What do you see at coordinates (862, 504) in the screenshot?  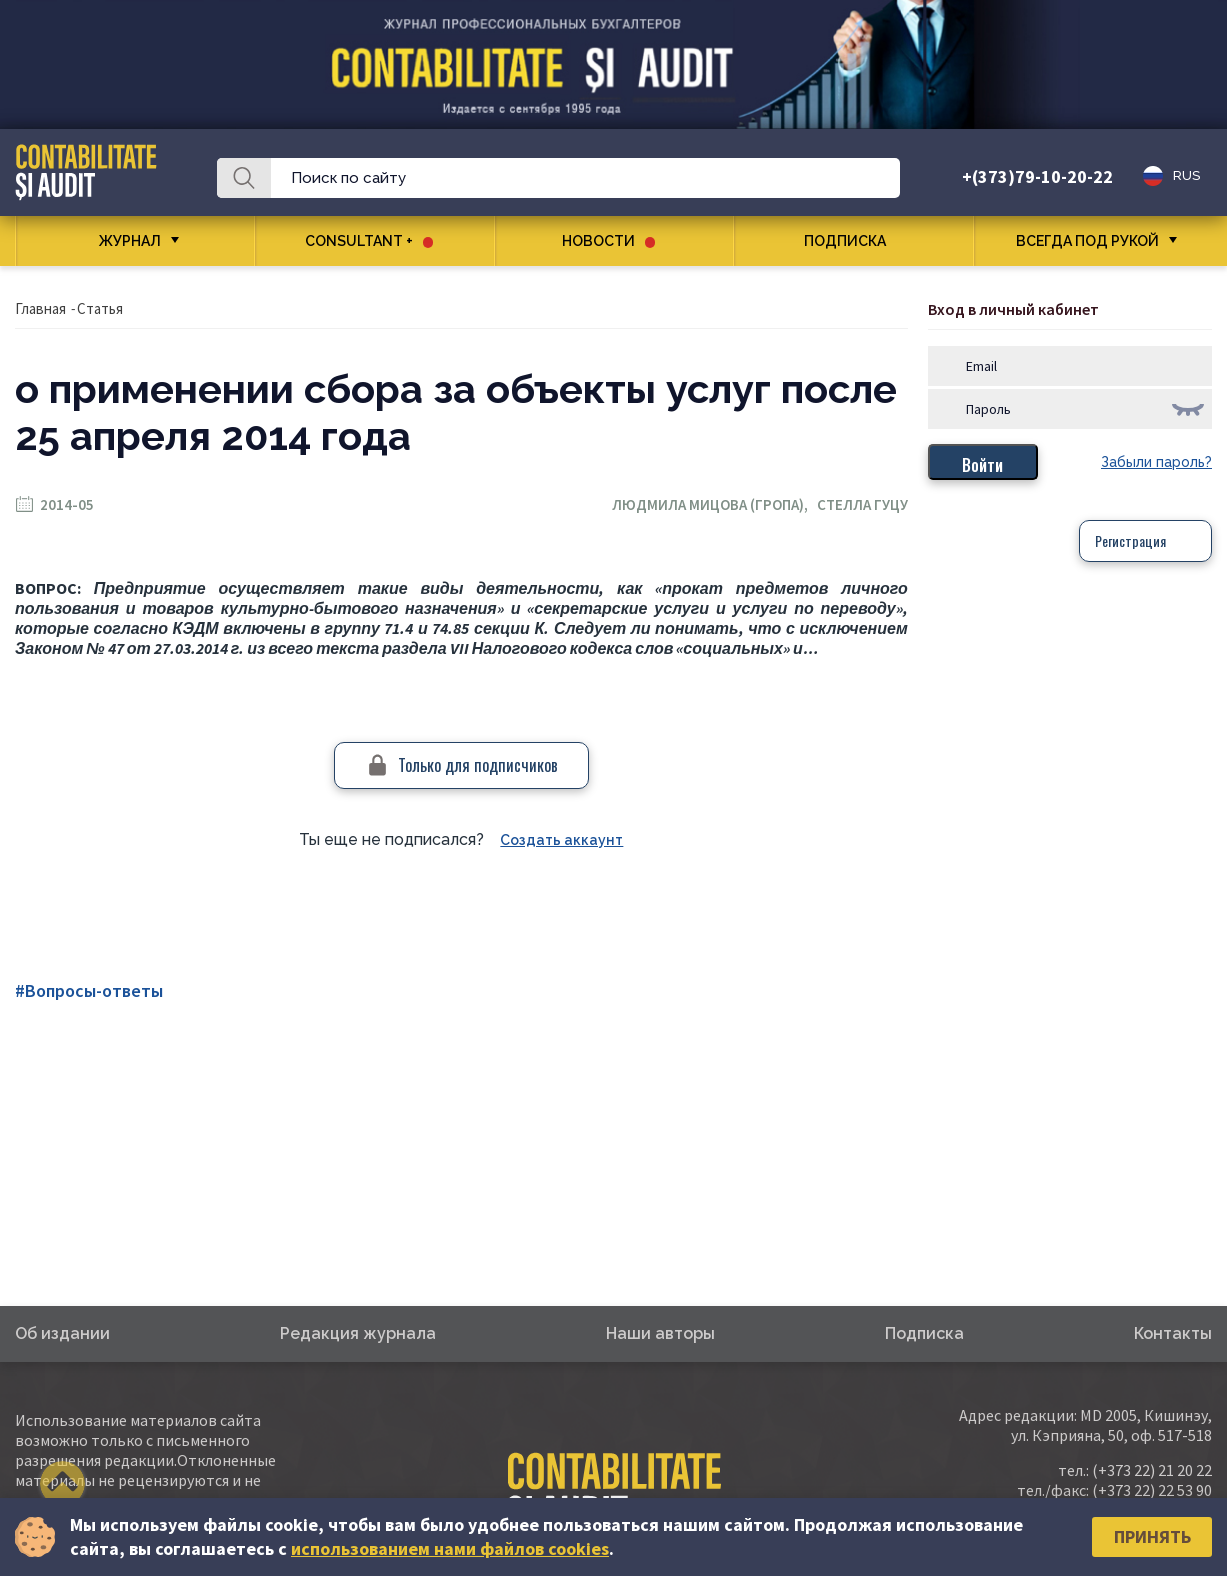 I see `Стелла Гуцу` at bounding box center [862, 504].